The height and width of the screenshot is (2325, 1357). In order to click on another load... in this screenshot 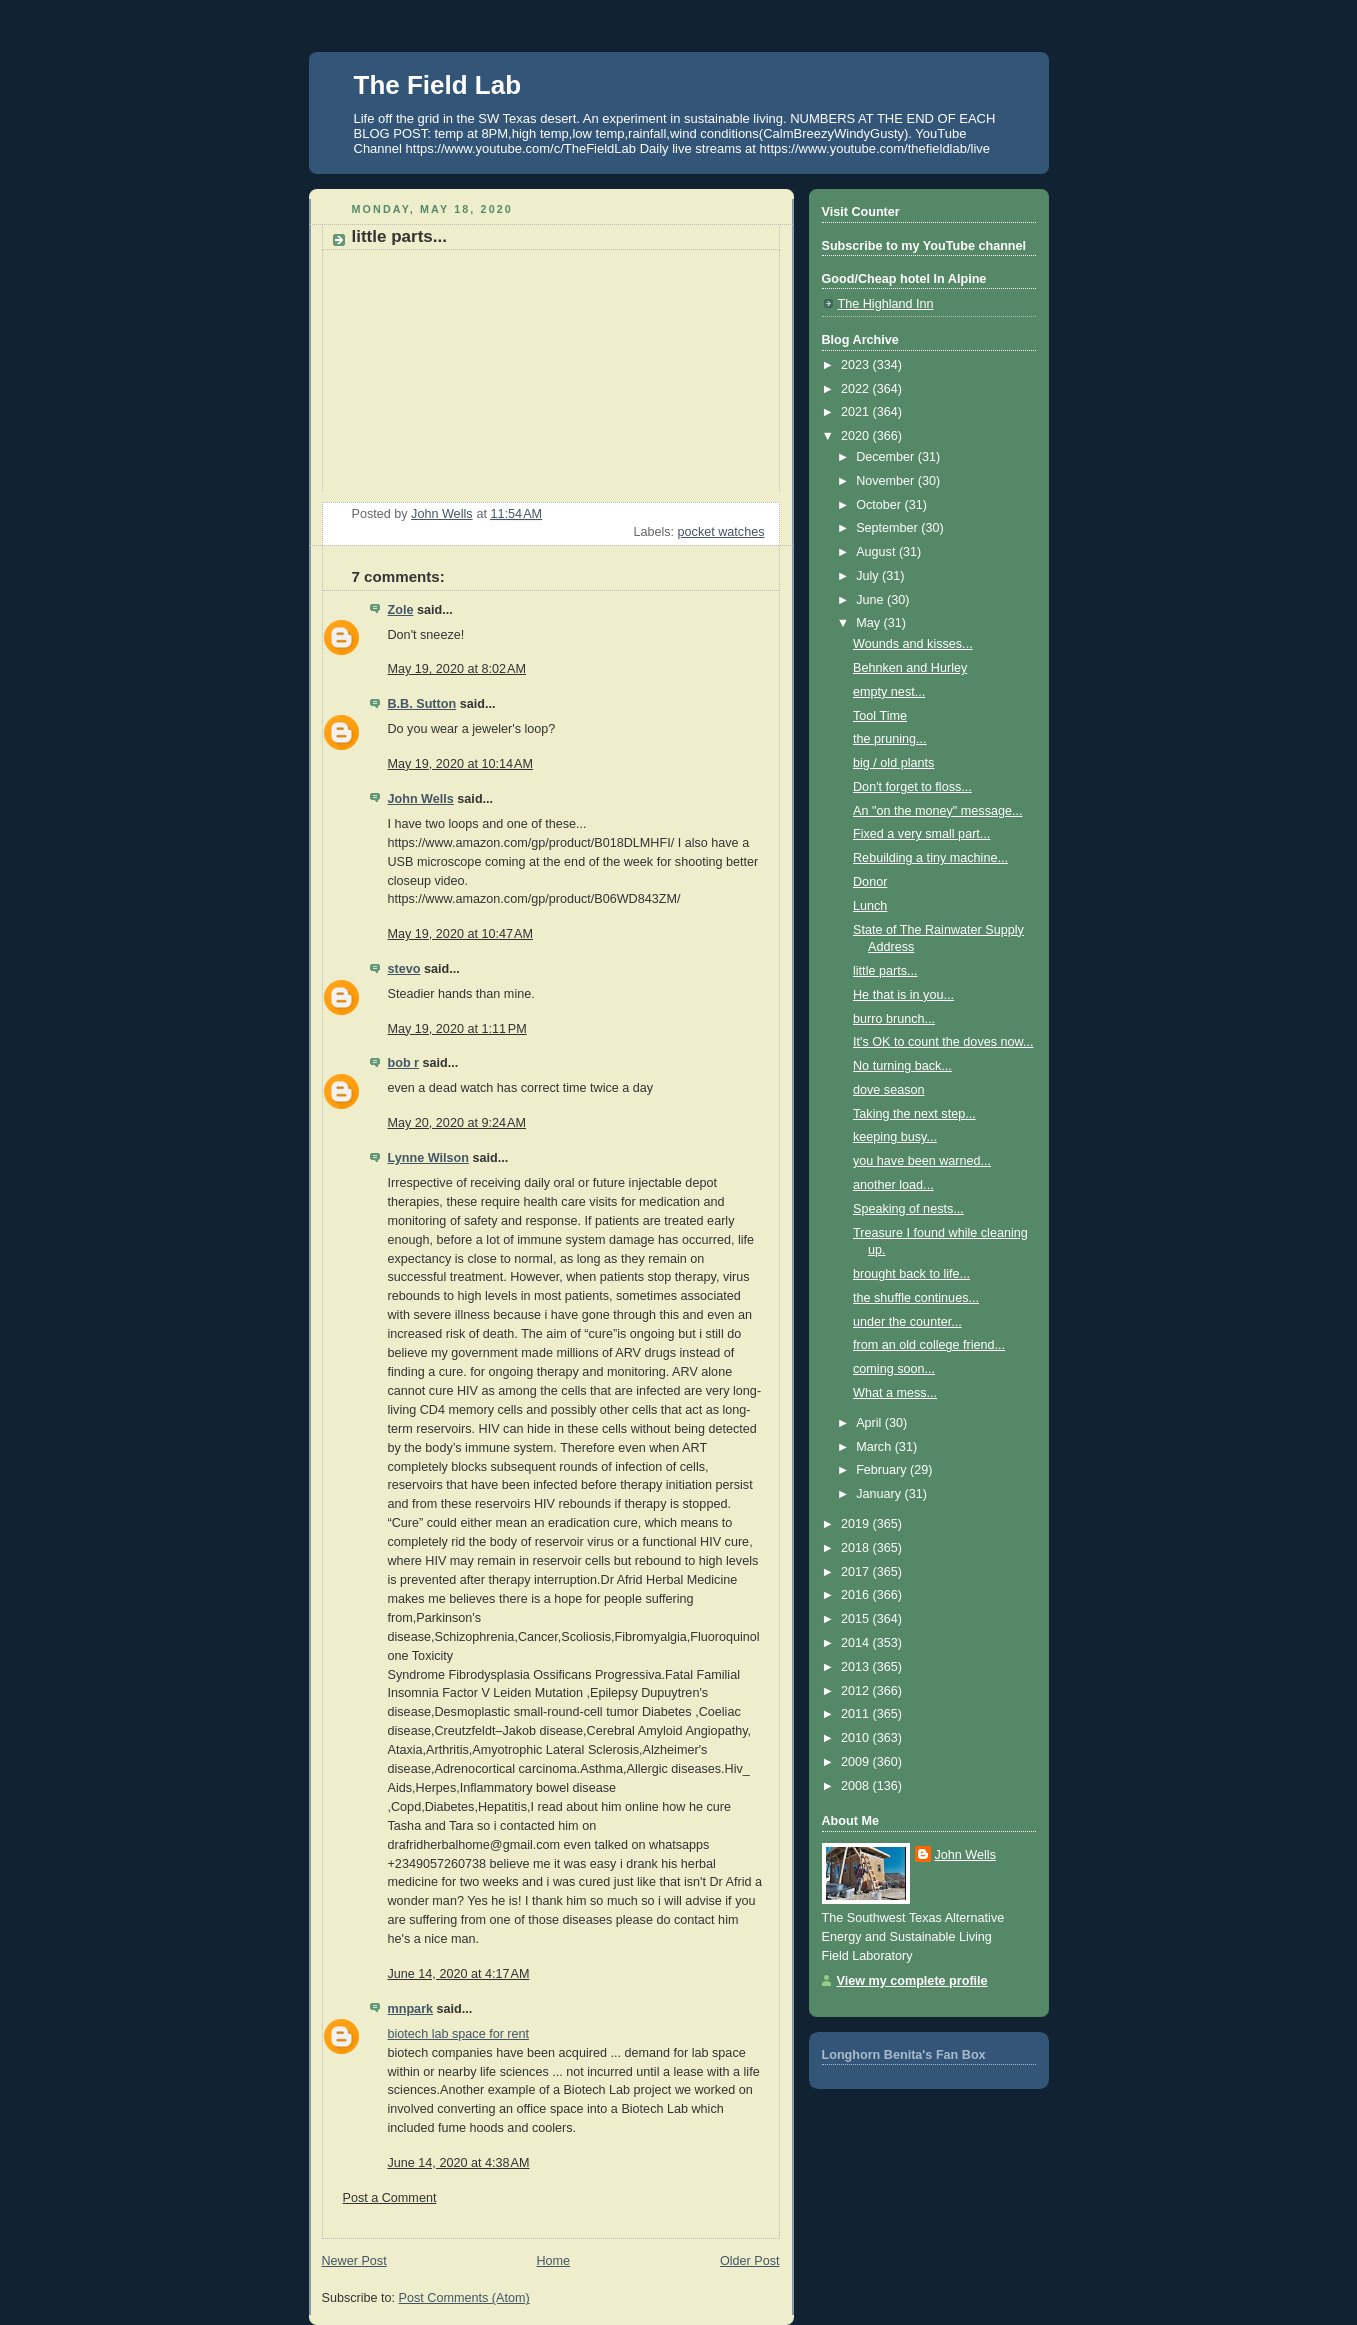, I will do `click(893, 1185)`.